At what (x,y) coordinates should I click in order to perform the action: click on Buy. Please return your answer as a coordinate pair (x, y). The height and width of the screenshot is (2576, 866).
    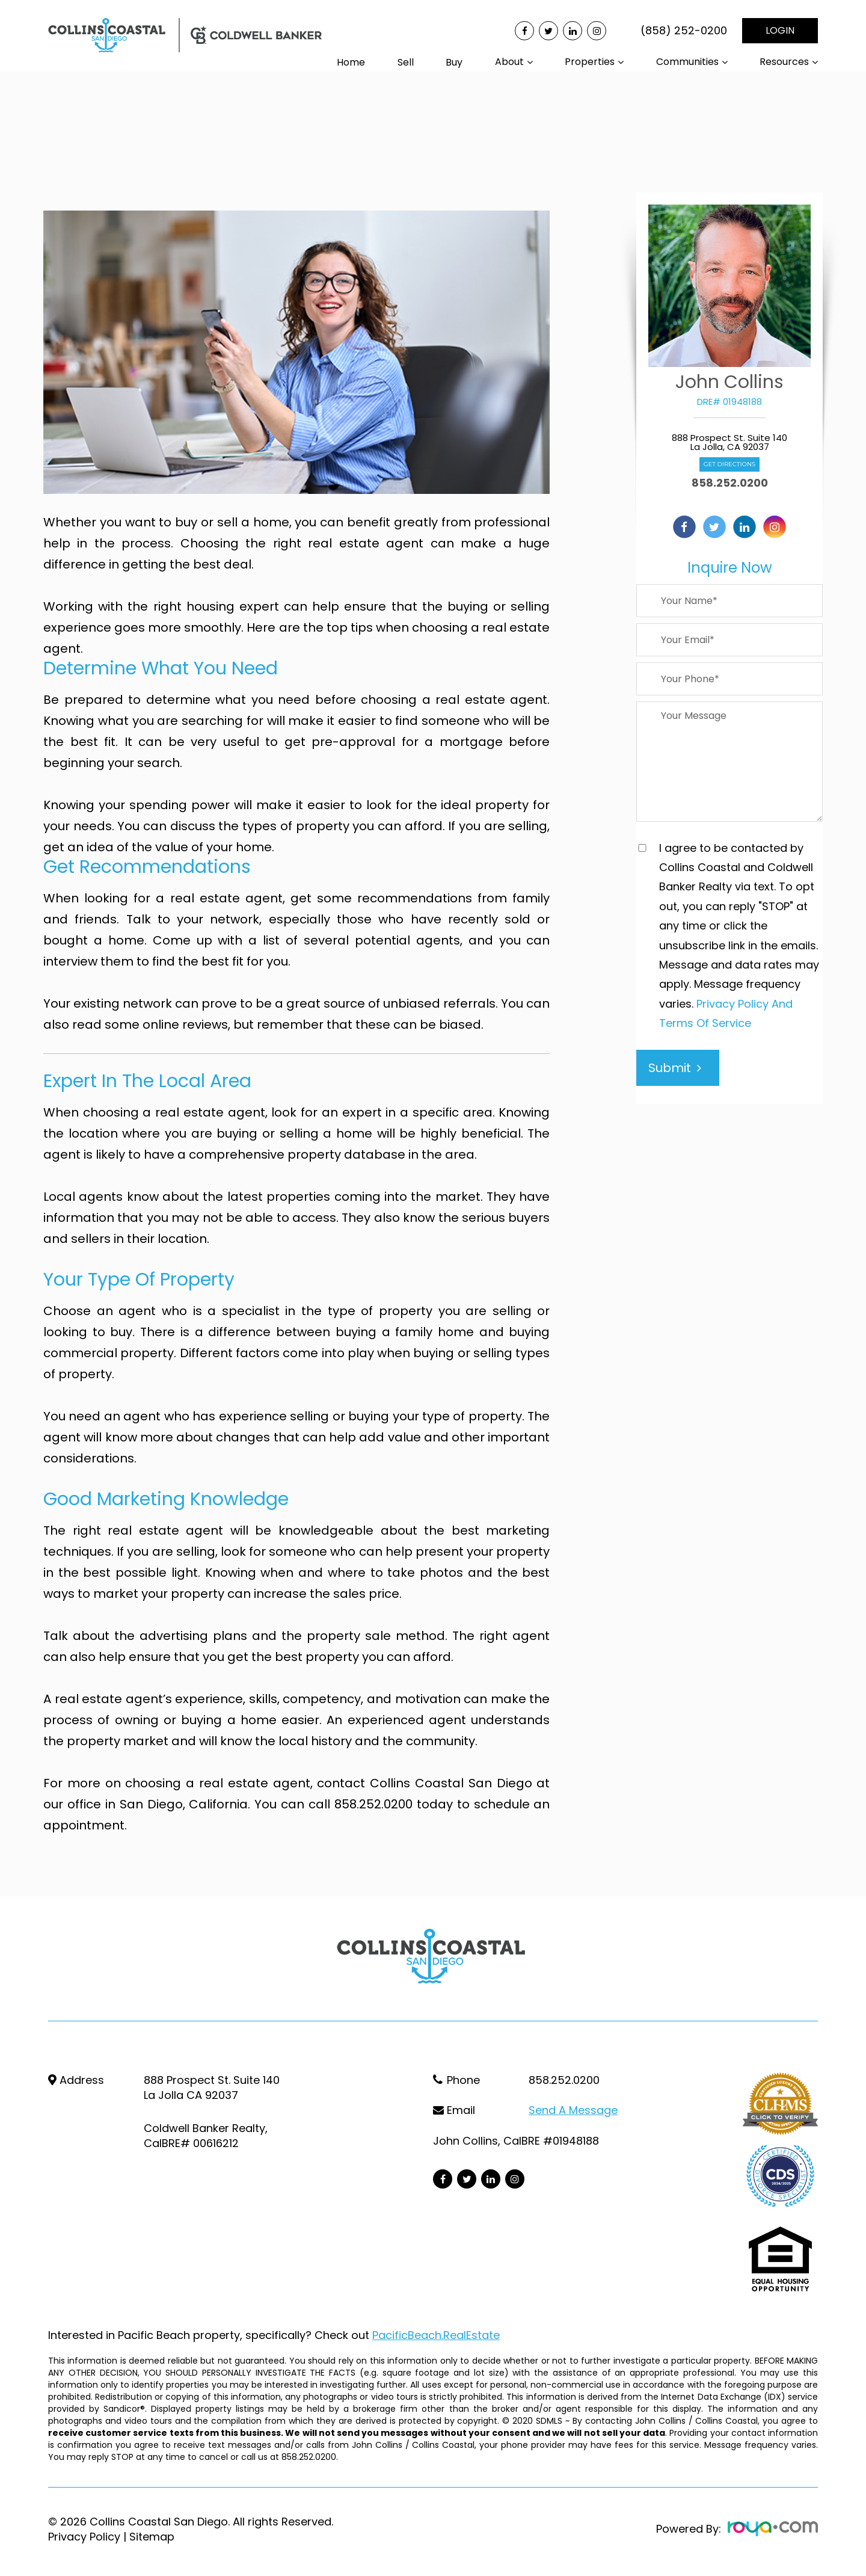
    Looking at the image, I should click on (454, 62).